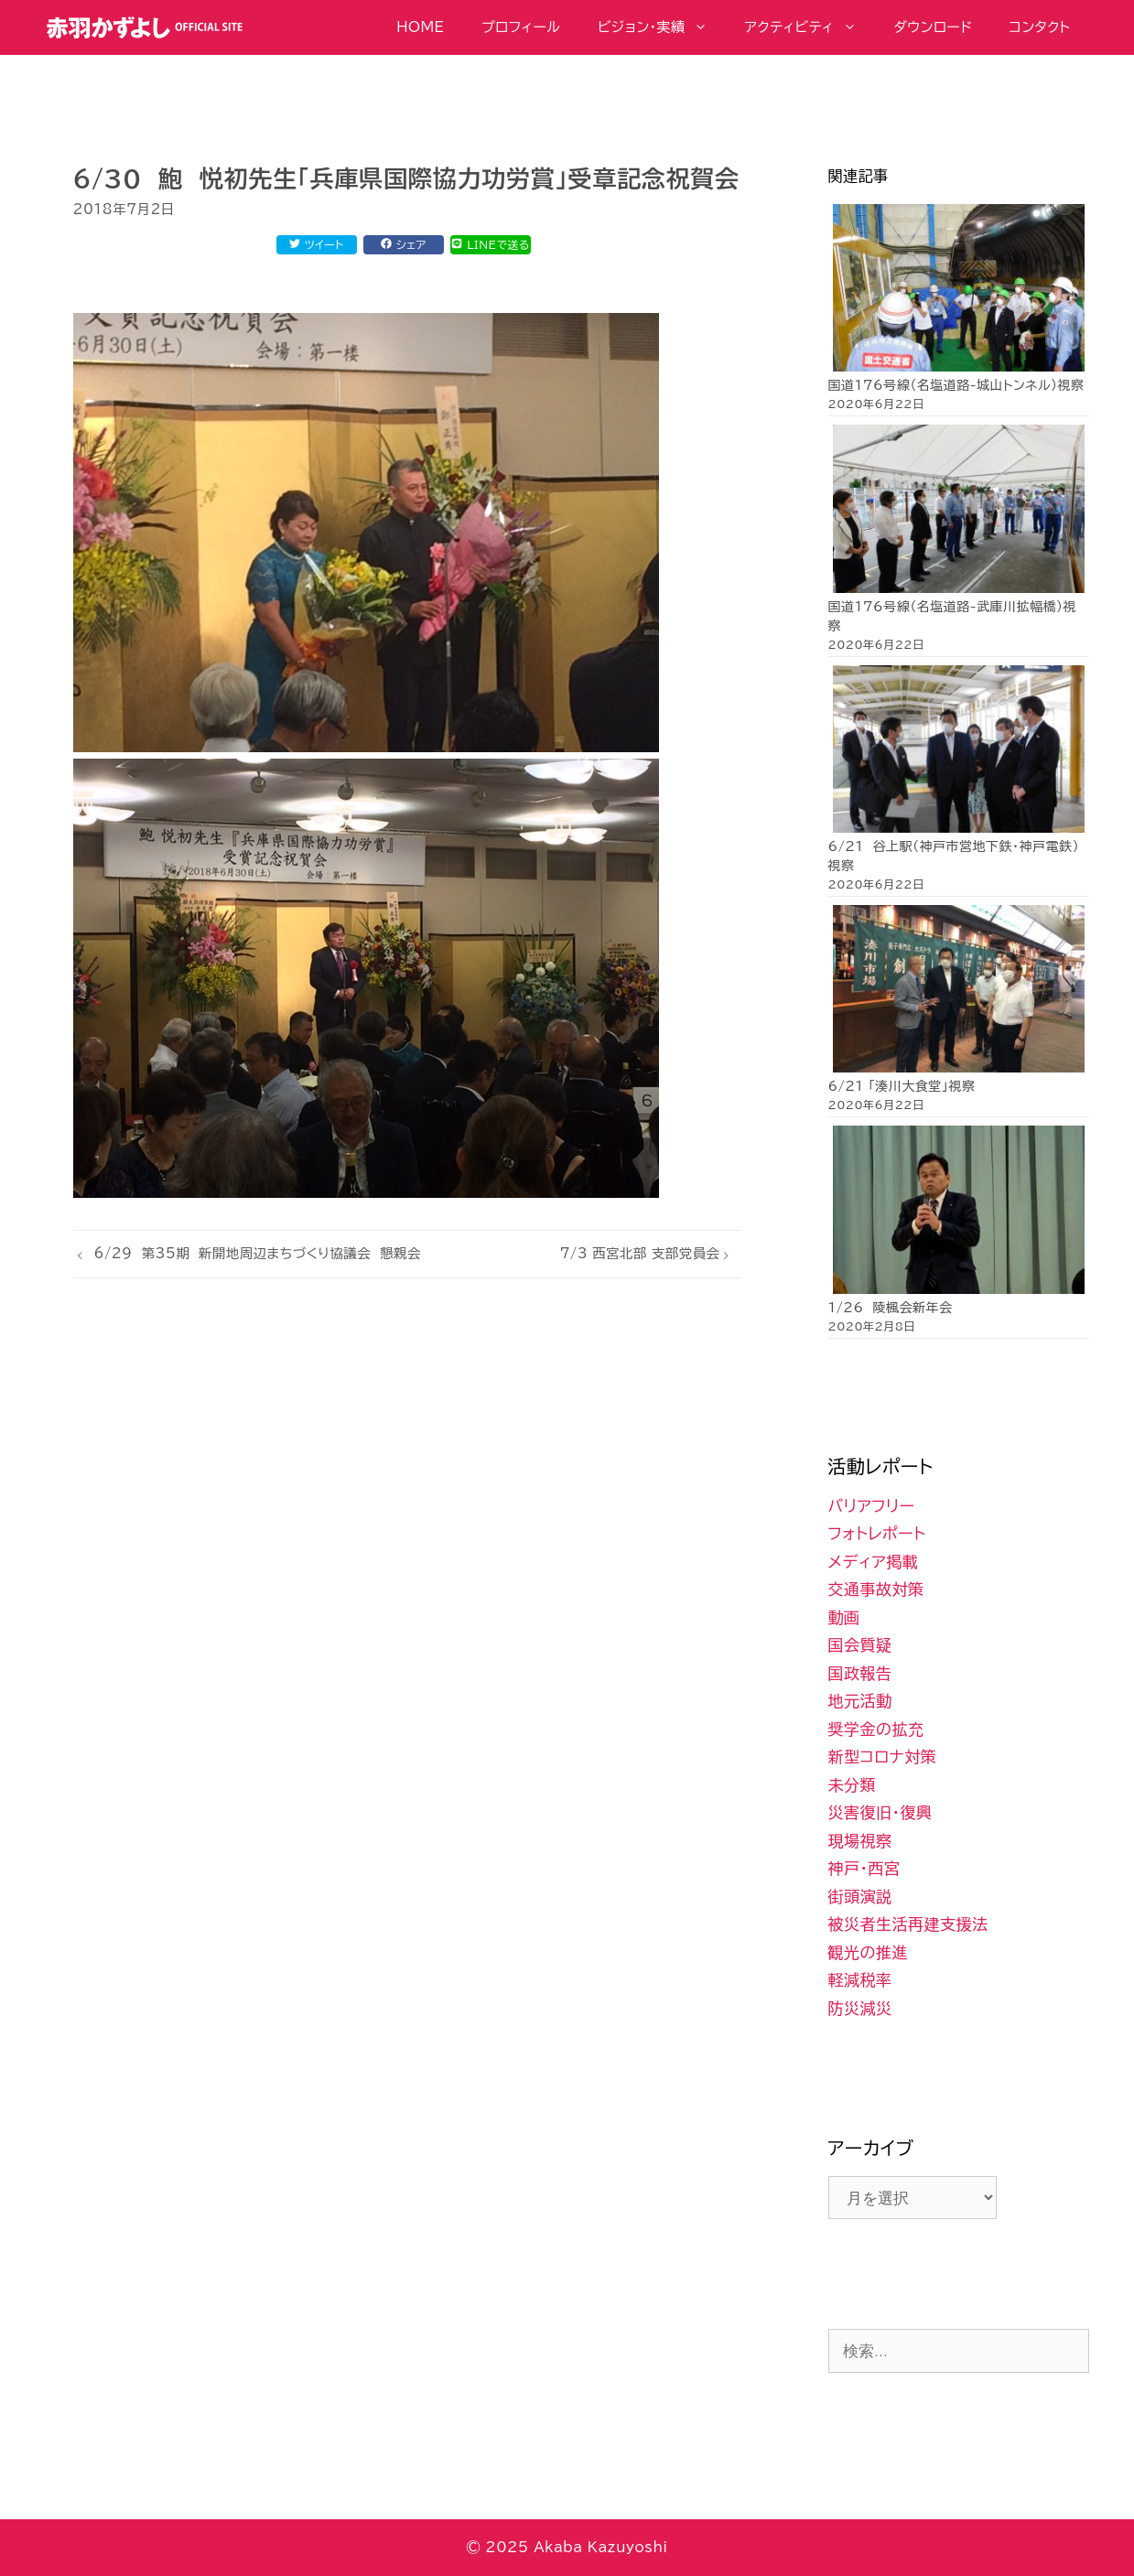 The width and height of the screenshot is (1134, 2576). What do you see at coordinates (880, 1812) in the screenshot?
I see `災害復旧・復興` at bounding box center [880, 1812].